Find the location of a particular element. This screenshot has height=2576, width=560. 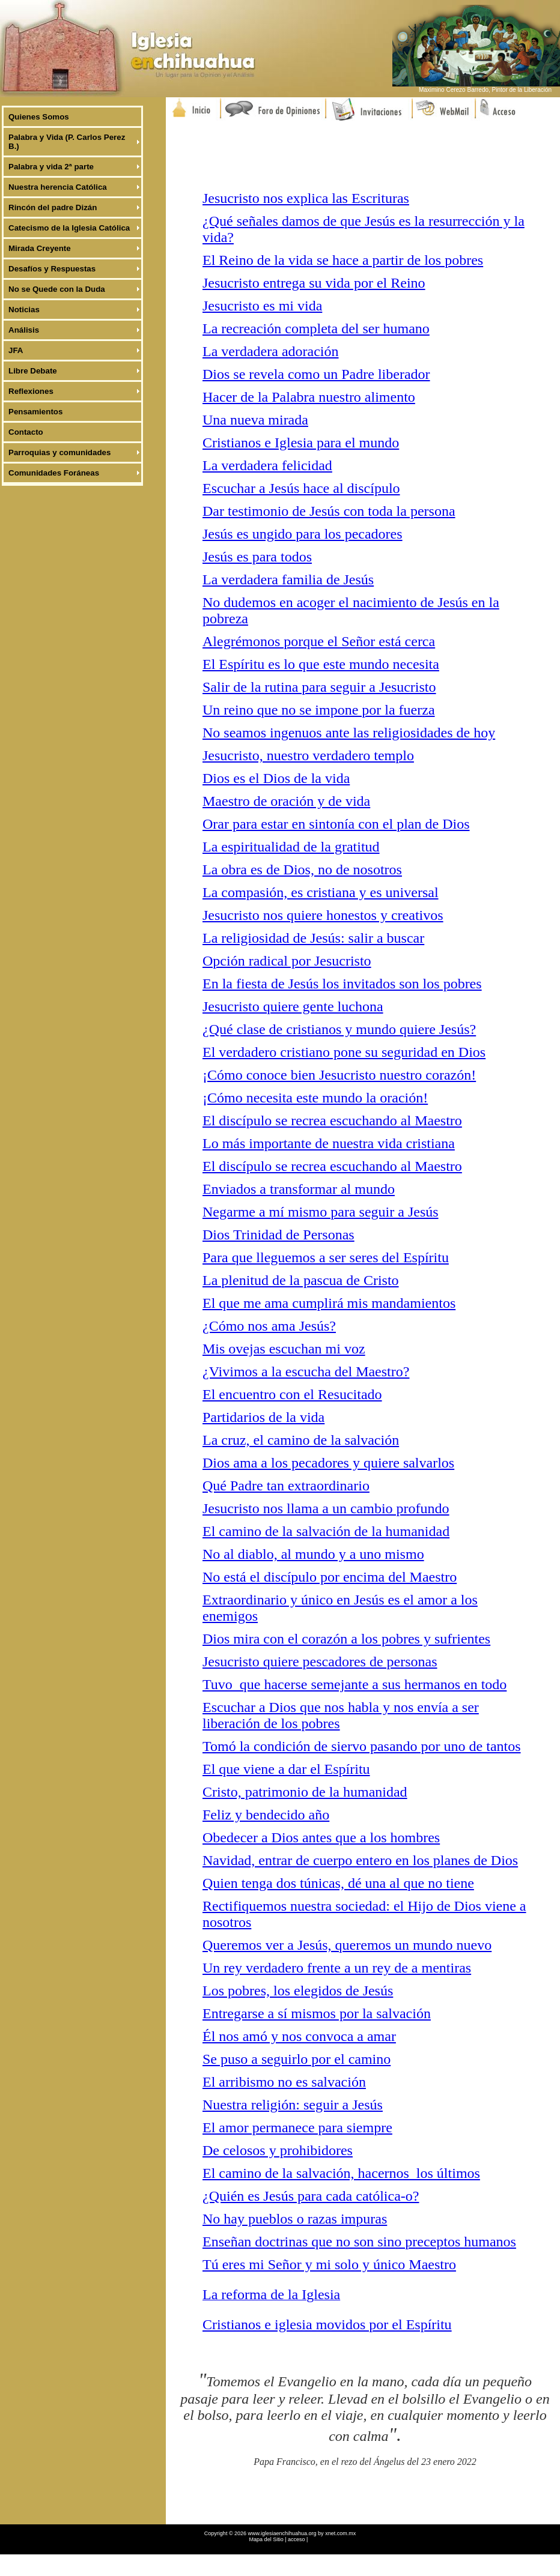

Catecismo de la Iglesia Católica is located at coordinates (69, 227).